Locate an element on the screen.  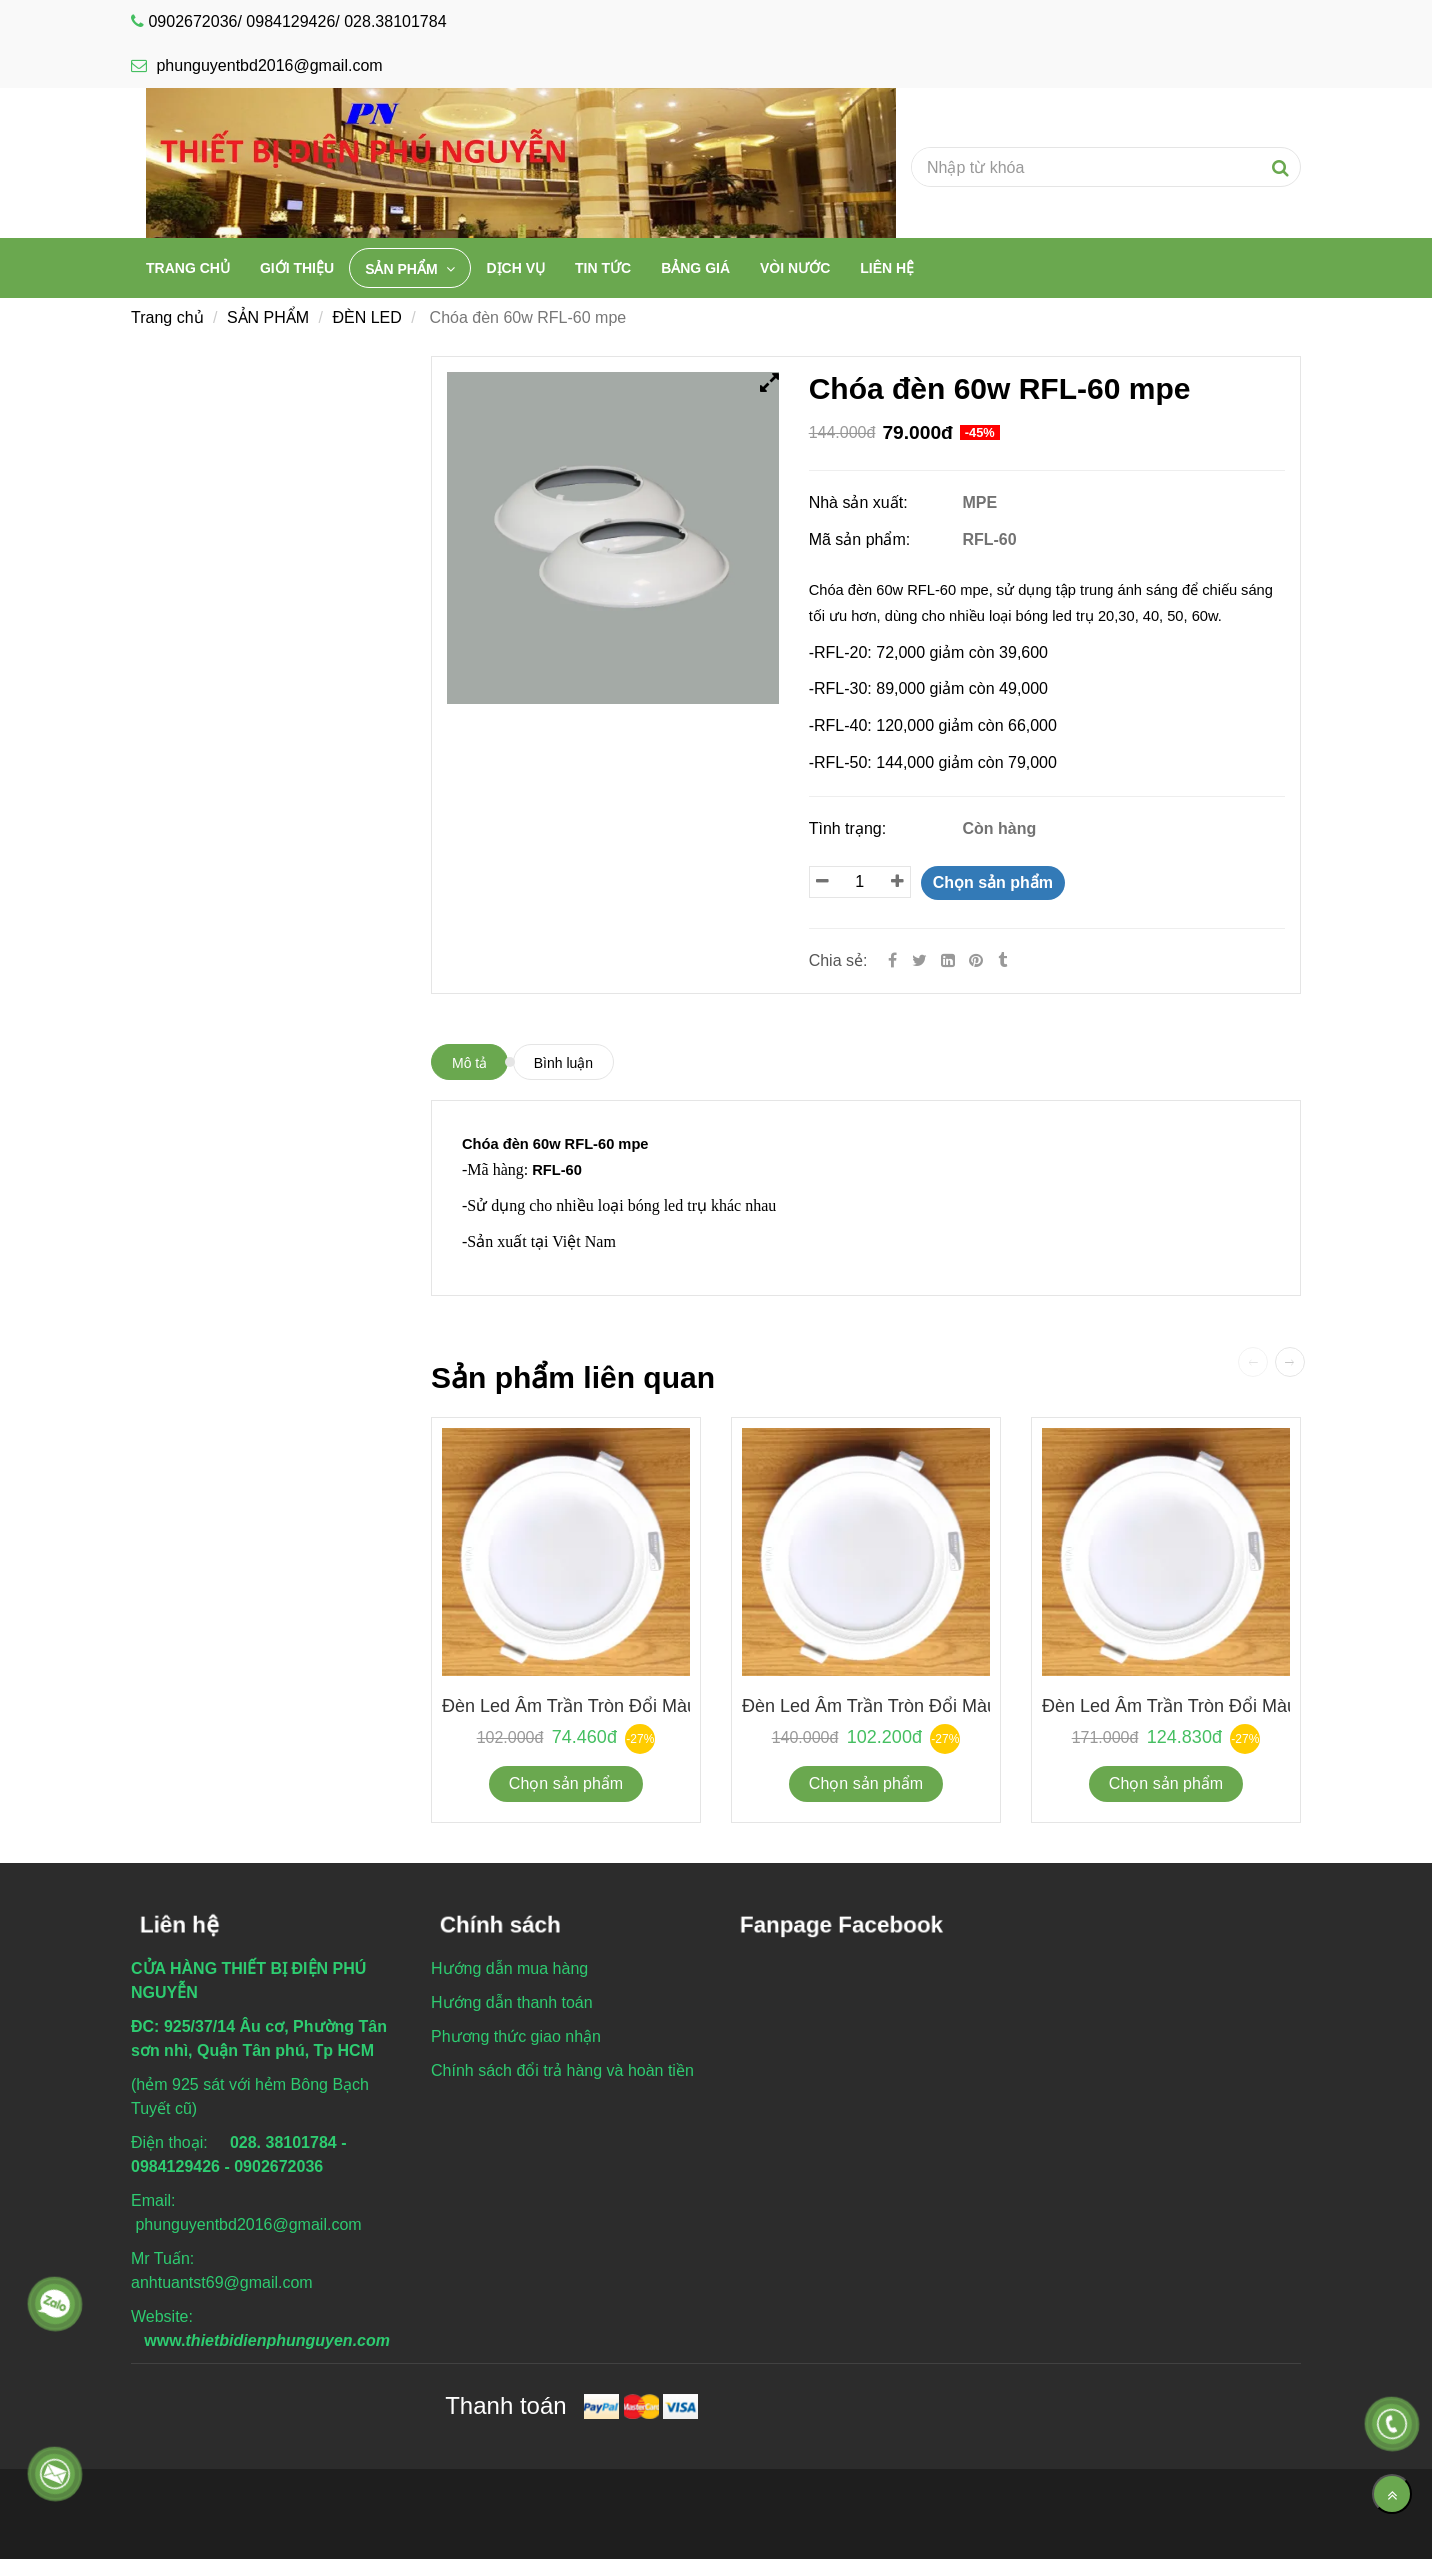
ĐÈN LED [Chóa đèn 60w RFL-60 mpe] is located at coordinates (366, 317).